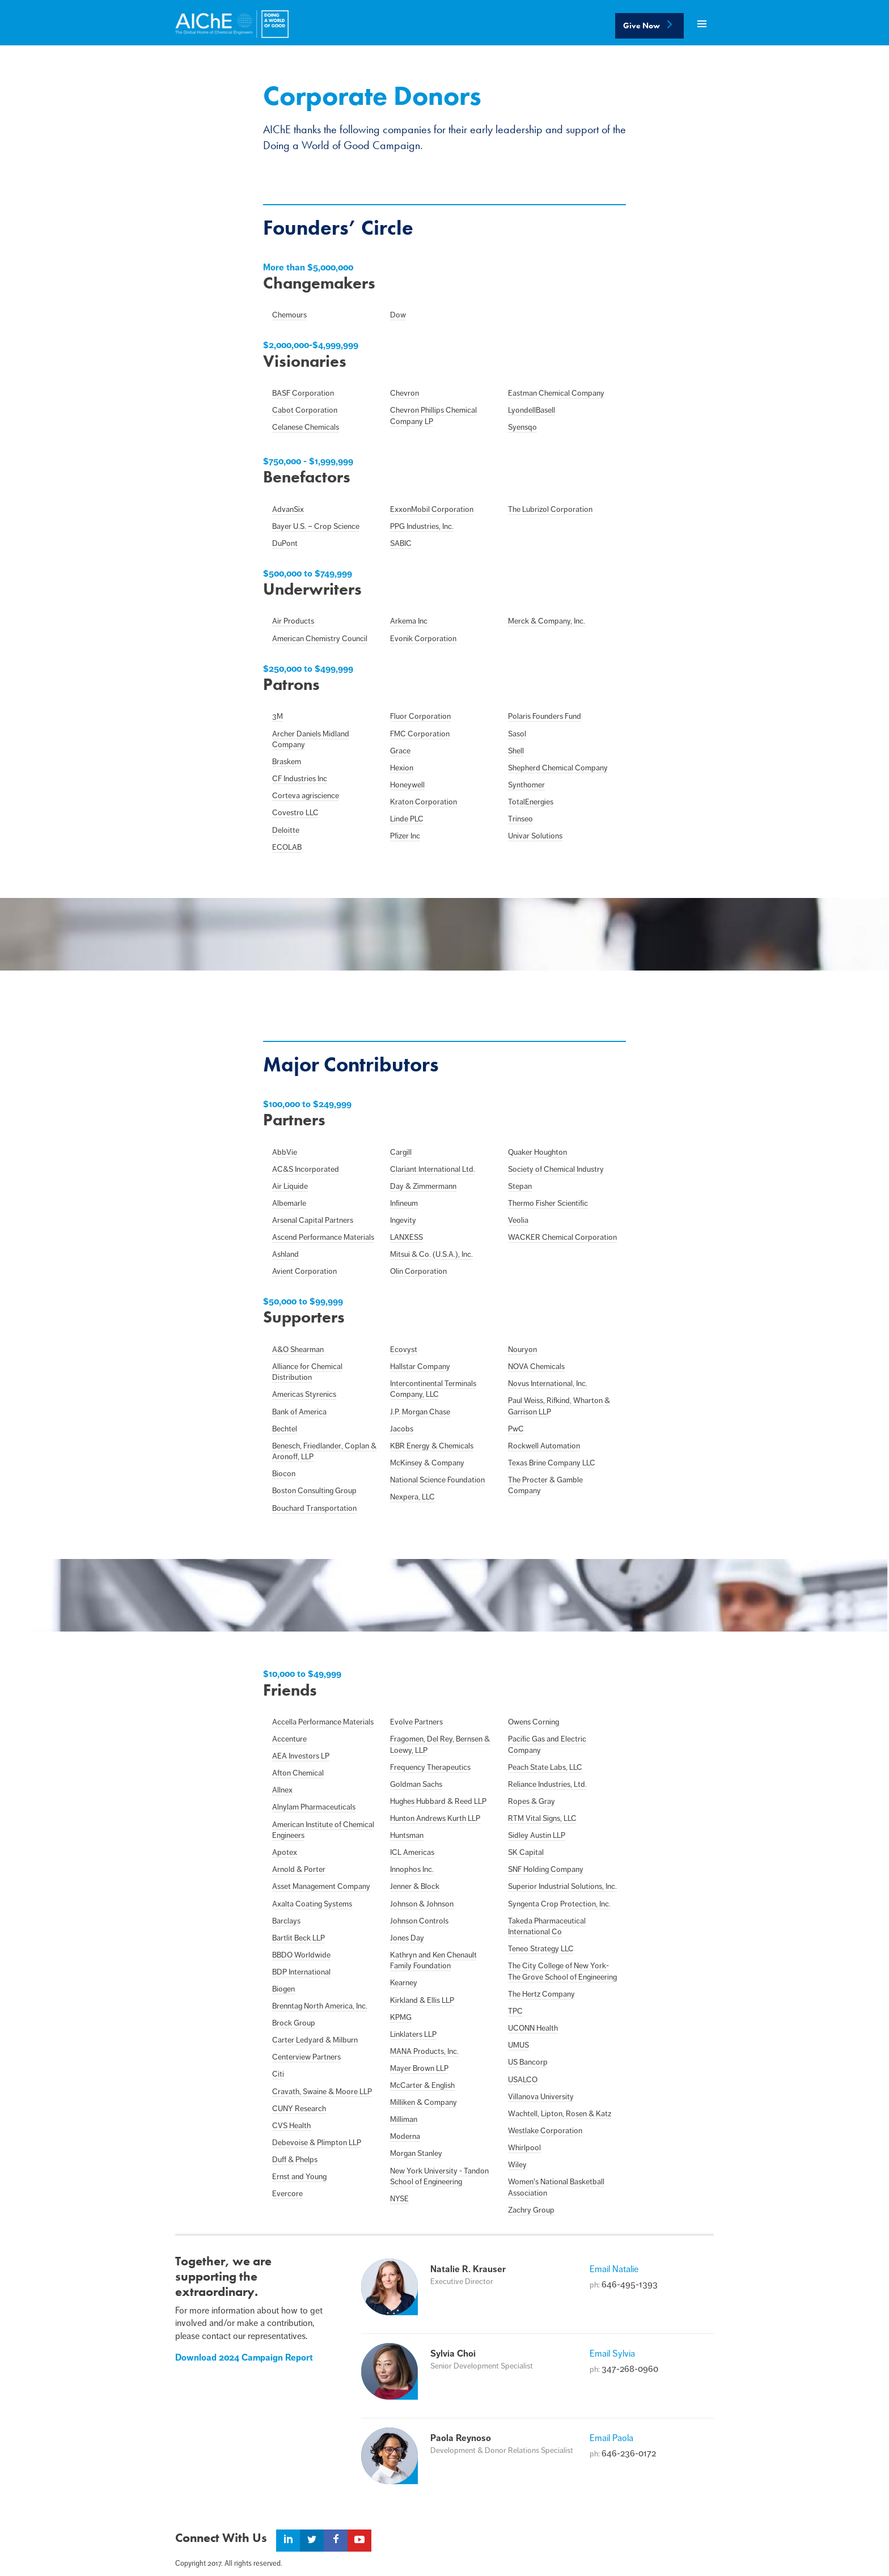 This screenshot has height=2576, width=889. Describe the element at coordinates (520, 819) in the screenshot. I see `Trinseo` at that location.